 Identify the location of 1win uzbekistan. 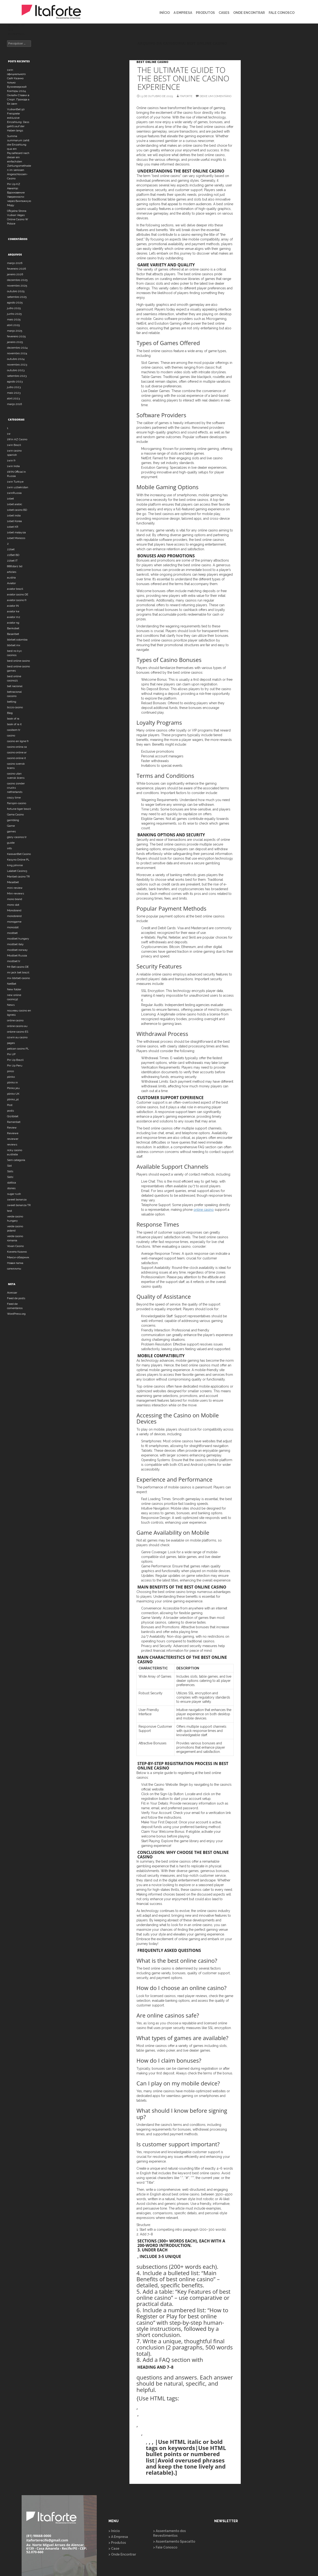
(17, 487).